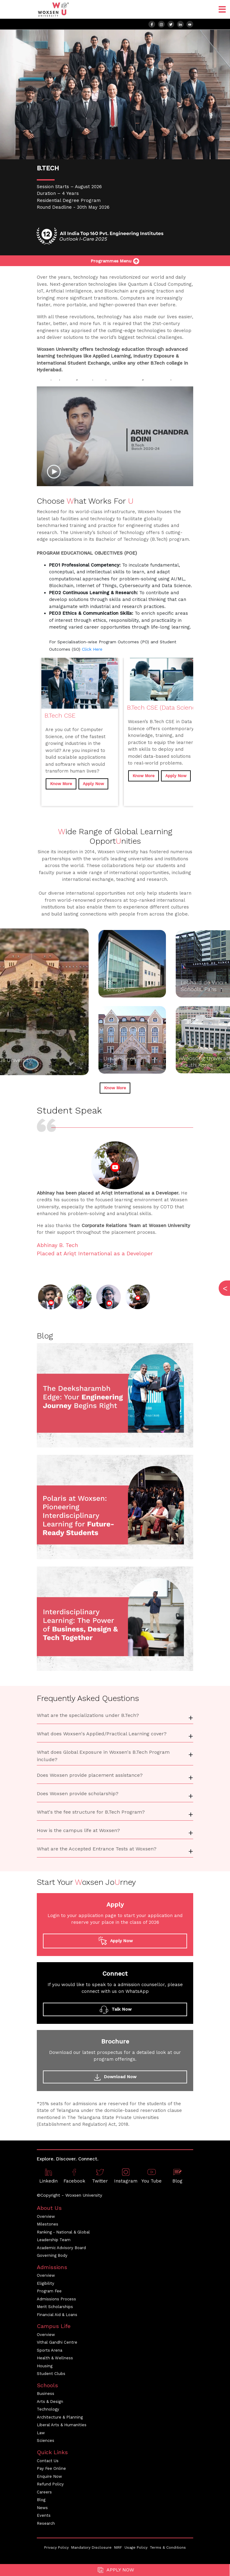  Describe the element at coordinates (115, 2570) in the screenshot. I see `Apply Now` at that location.